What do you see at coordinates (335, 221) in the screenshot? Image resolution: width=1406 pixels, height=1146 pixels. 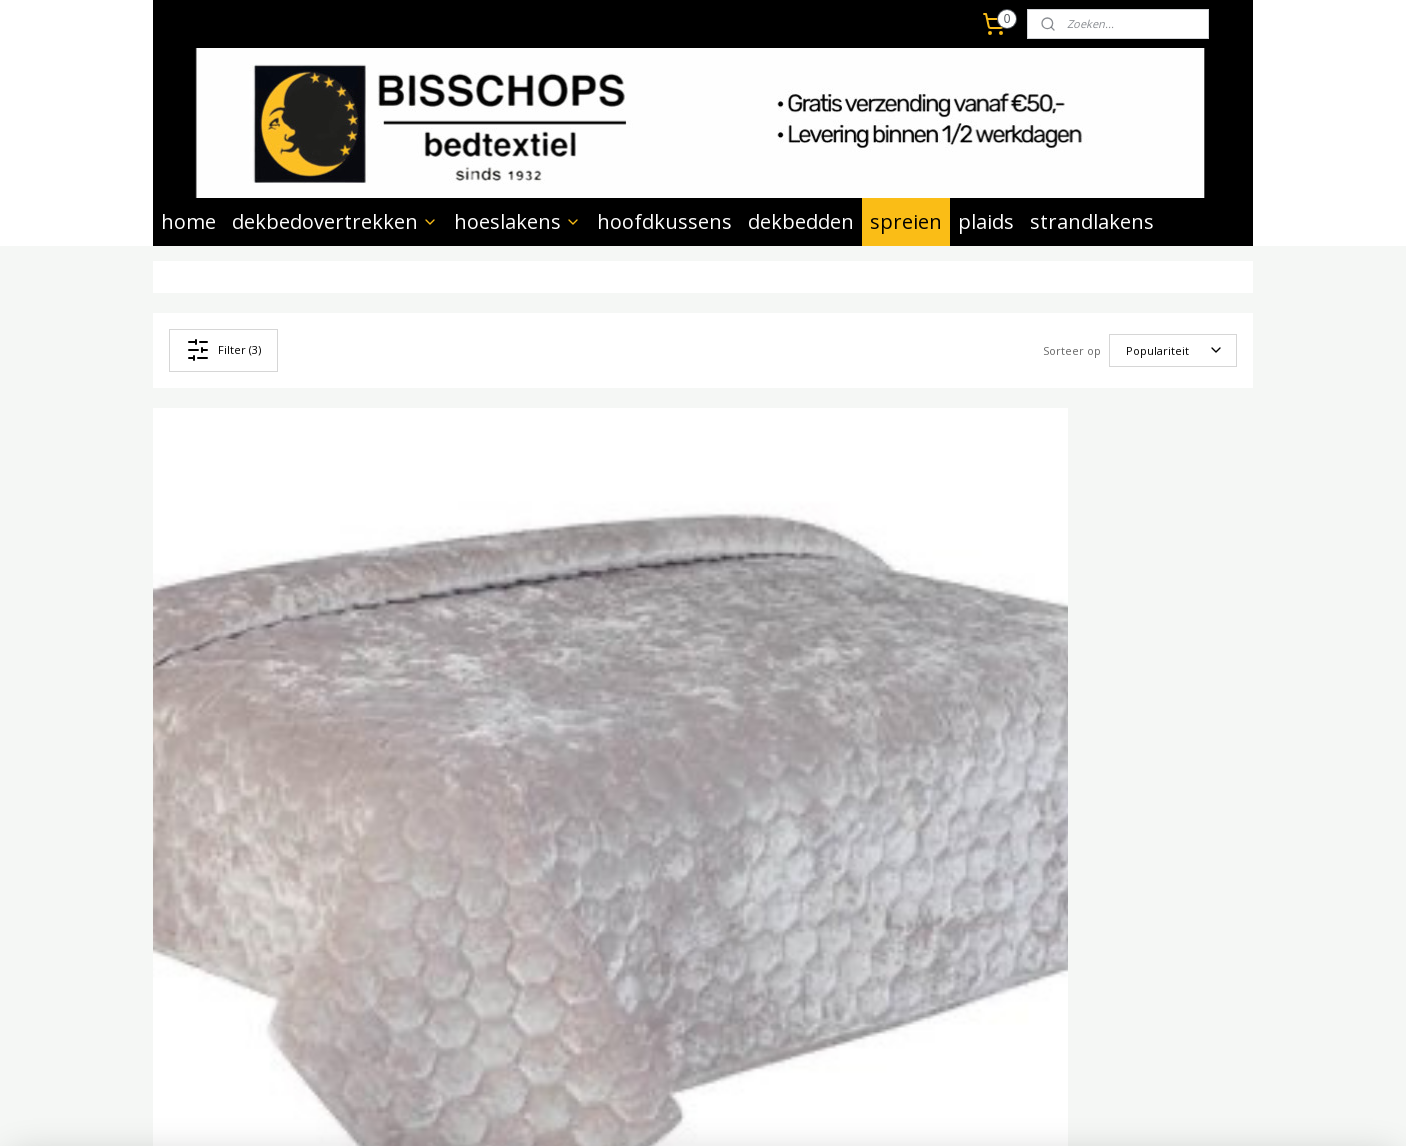 I see `dekbedovertrekken` at bounding box center [335, 221].